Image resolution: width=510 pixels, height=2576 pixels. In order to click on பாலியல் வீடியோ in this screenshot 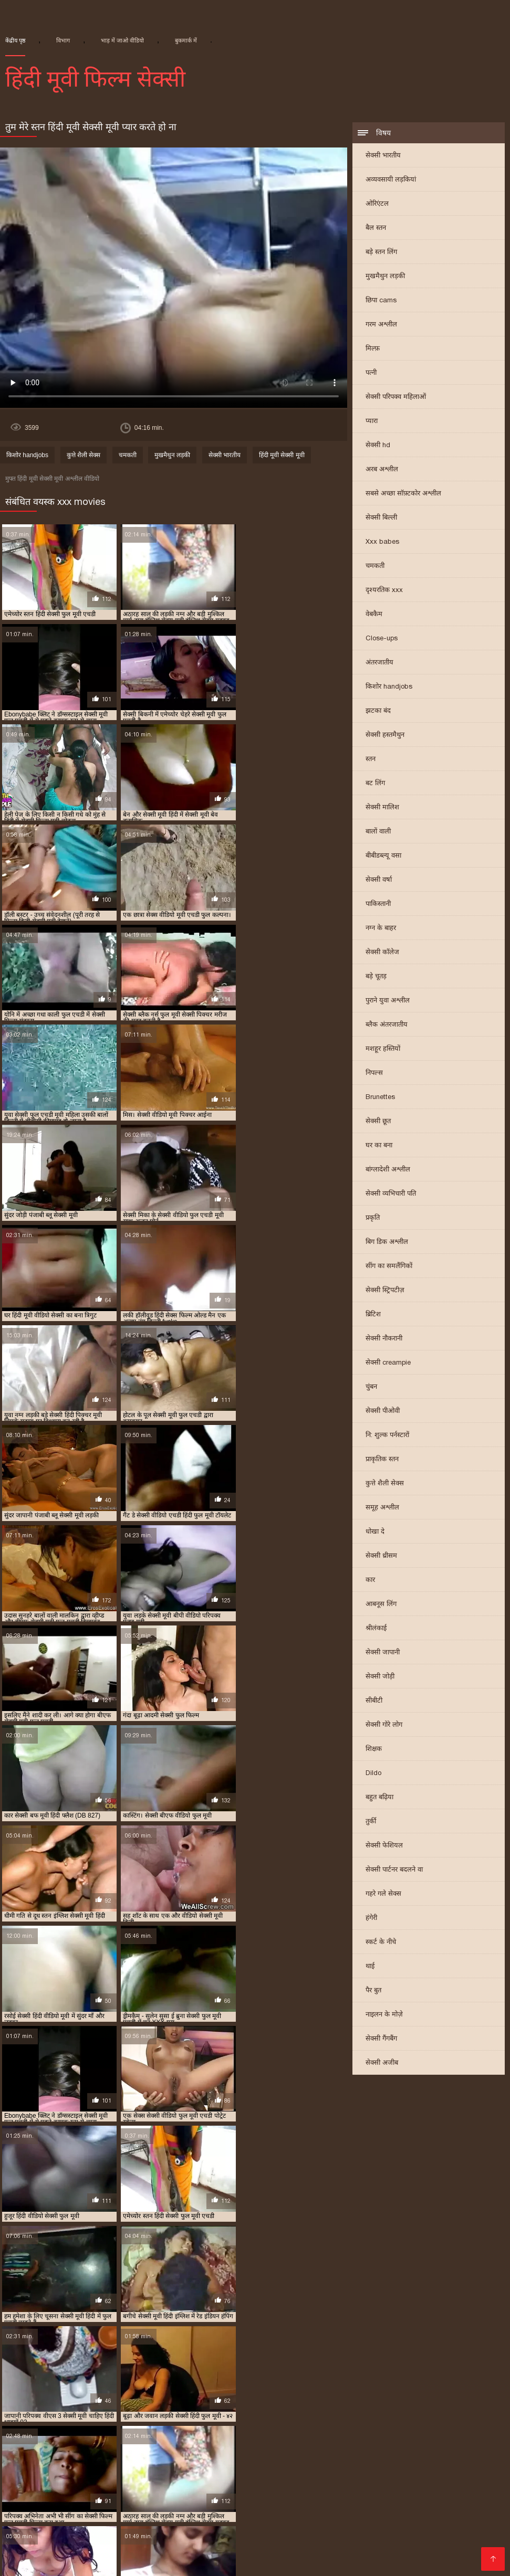, I will do `click(63, 2519)`.